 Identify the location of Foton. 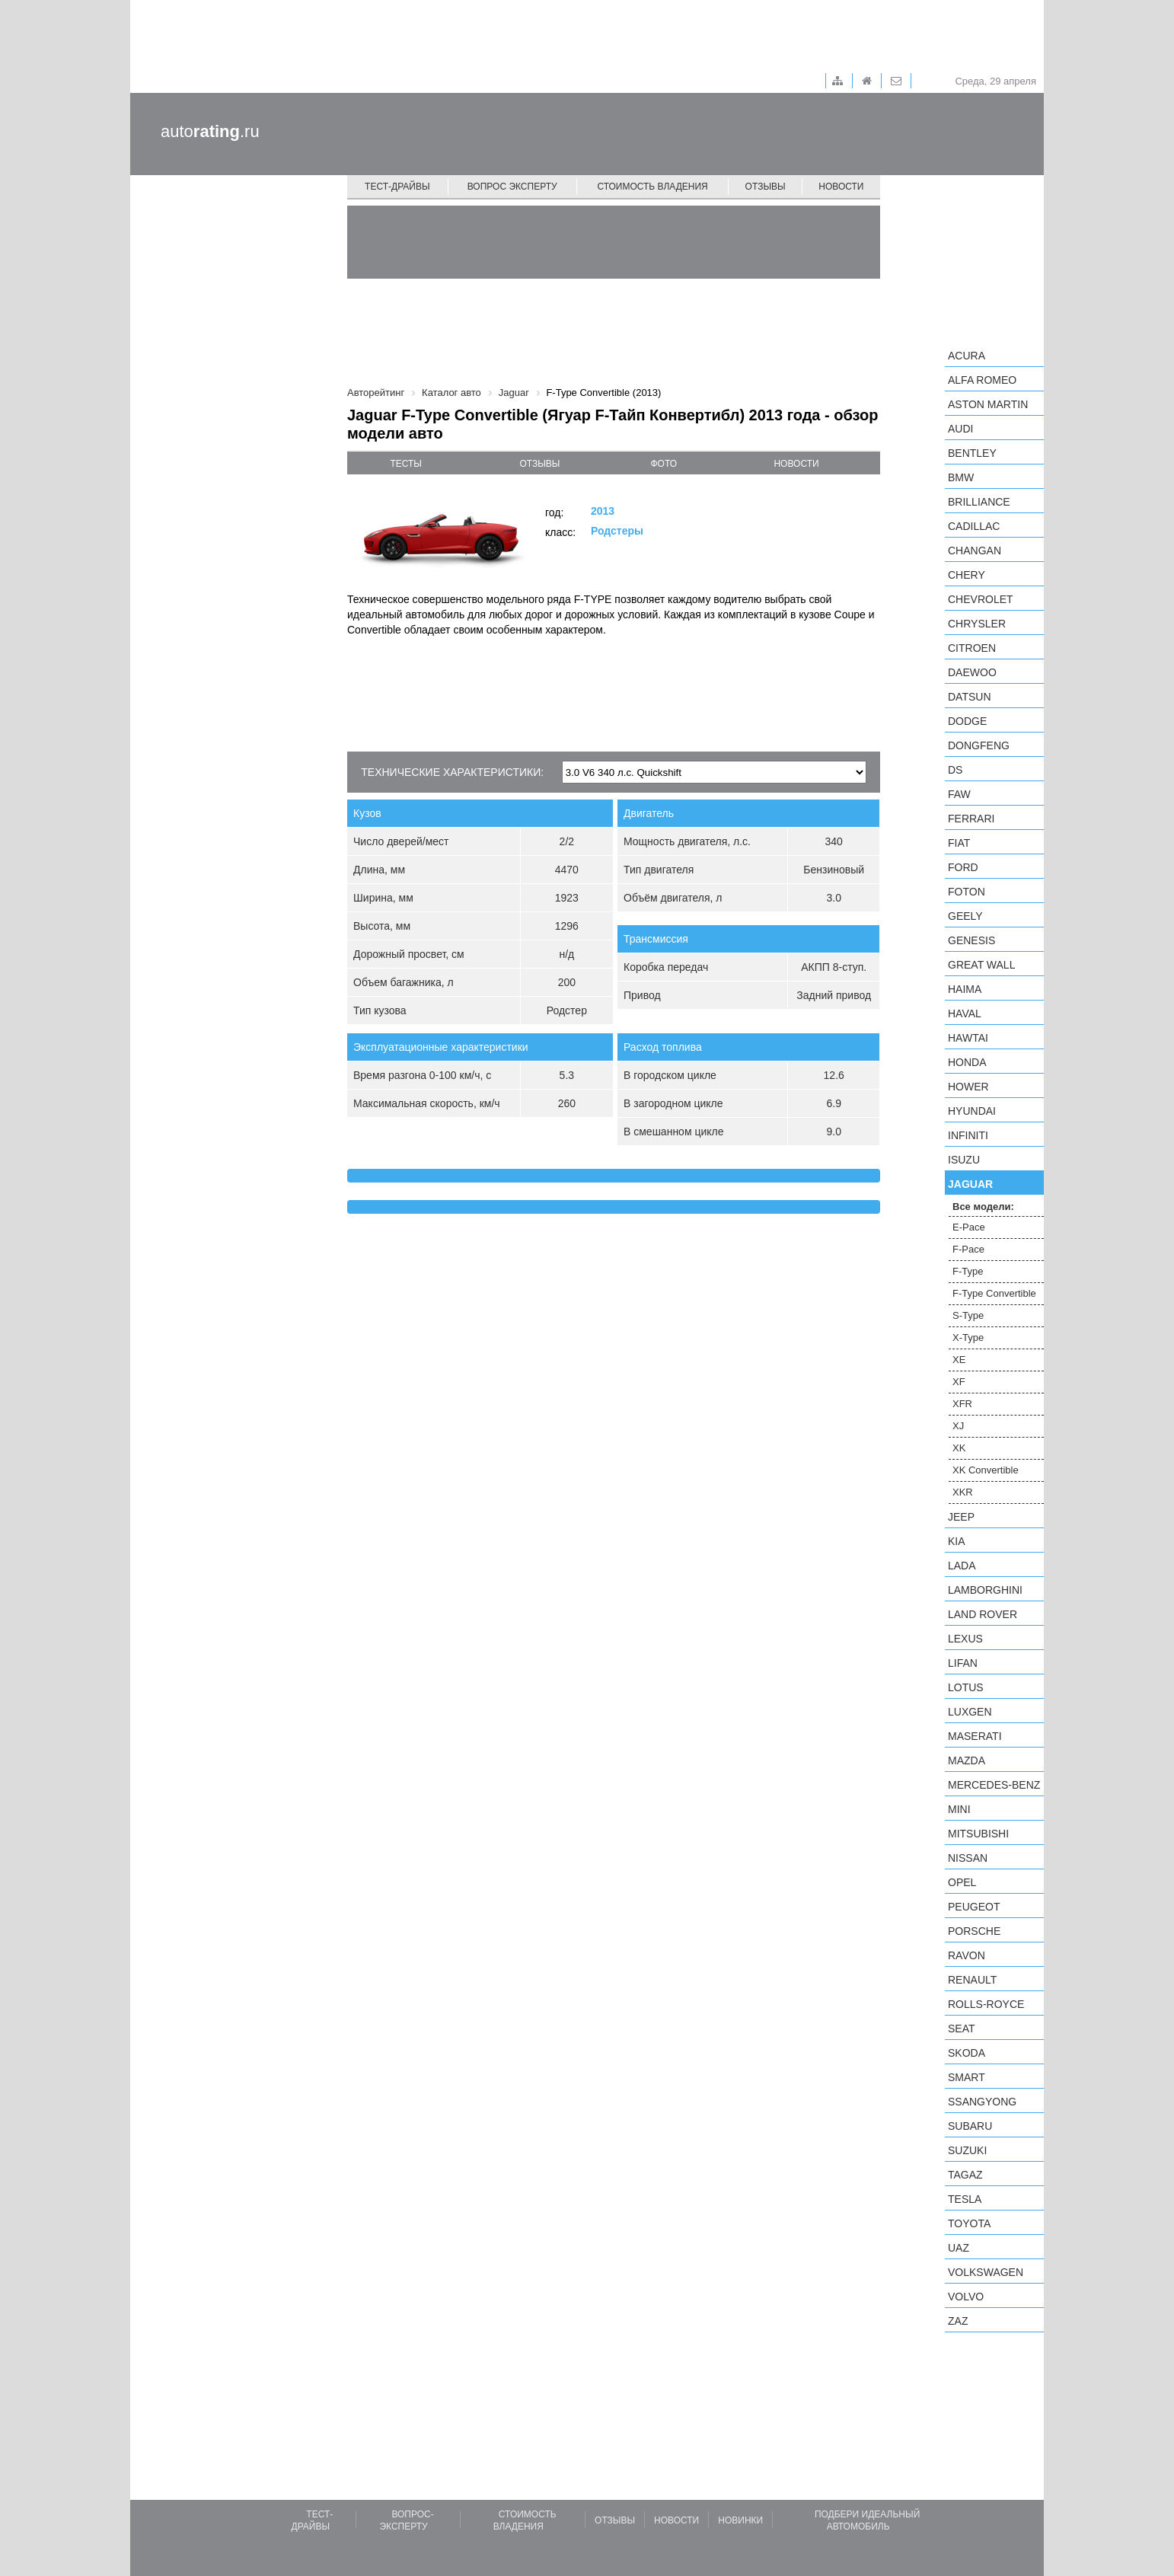
(966, 892).